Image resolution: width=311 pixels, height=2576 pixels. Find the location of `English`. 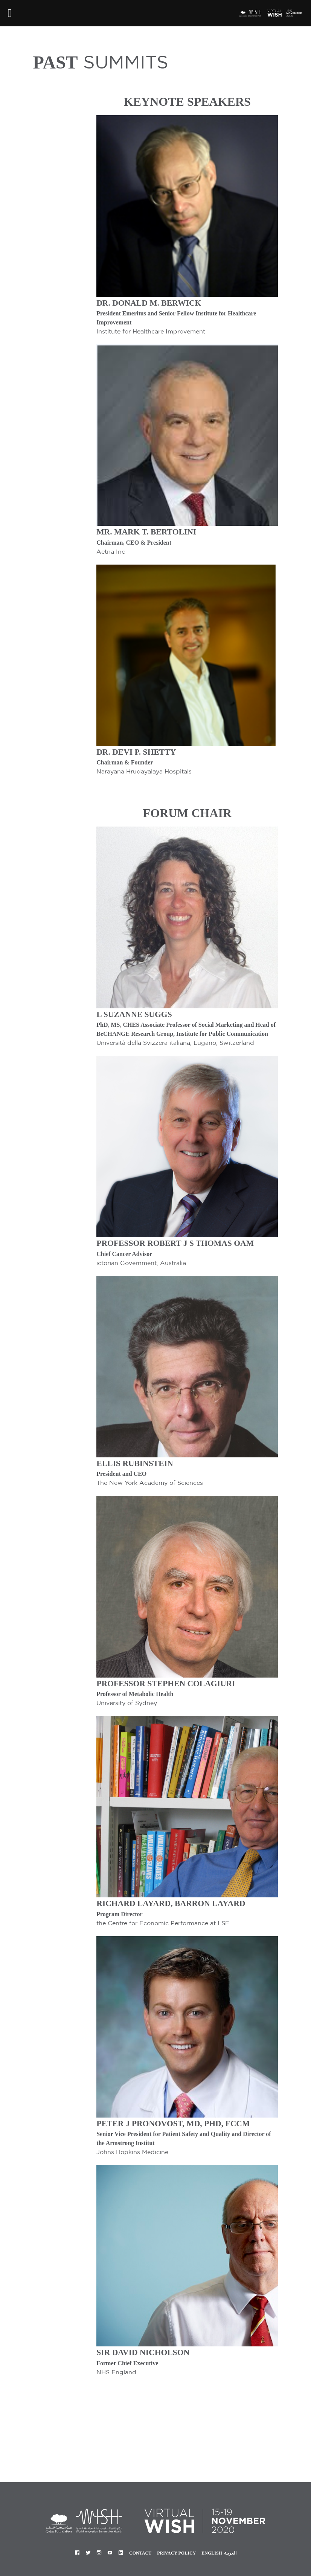

English is located at coordinates (211, 2553).